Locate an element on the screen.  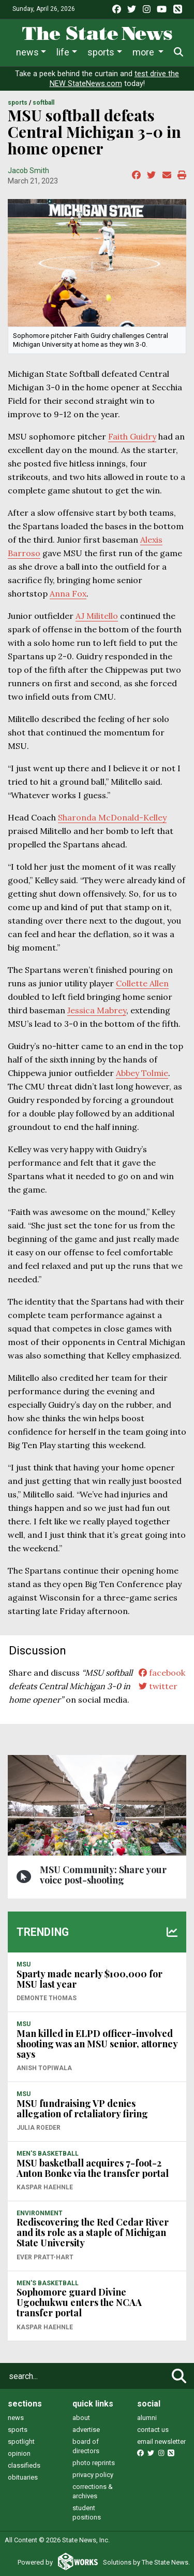
Rediscovering the Red Cedar River and its role as a staple of Michigan State University is located at coordinates (93, 2232).